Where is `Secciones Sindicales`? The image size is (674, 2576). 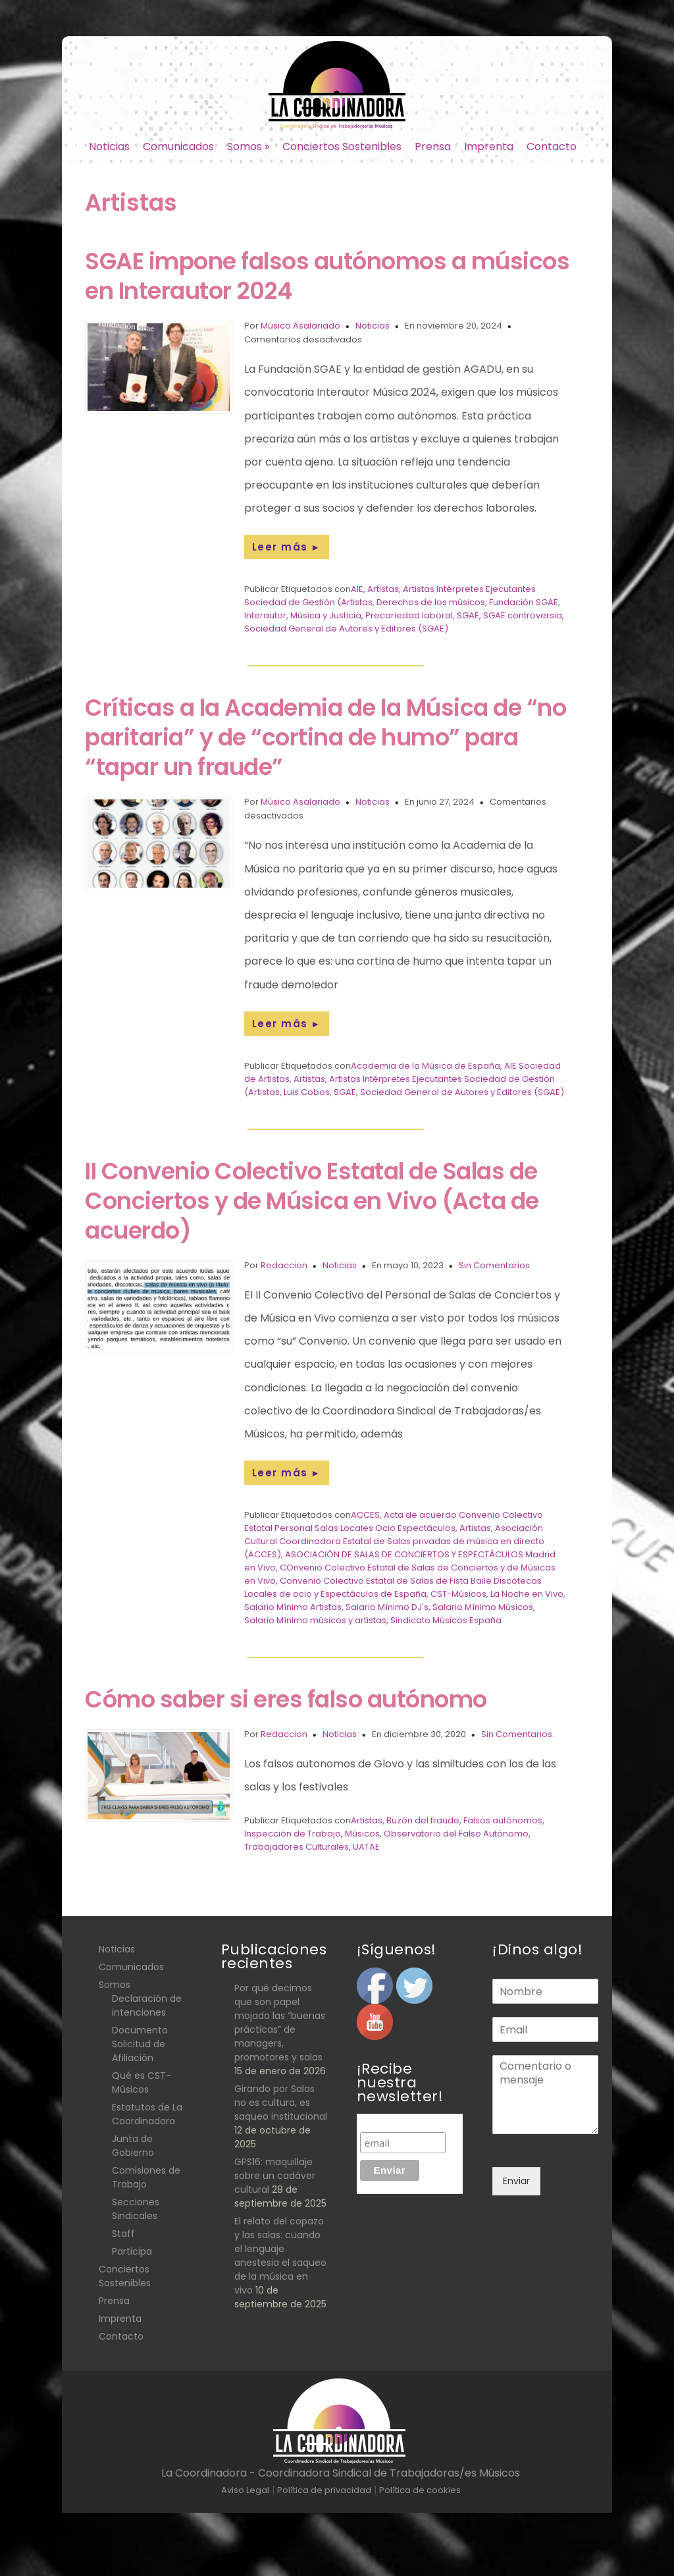
Secciones Sindicales is located at coordinates (135, 2208).